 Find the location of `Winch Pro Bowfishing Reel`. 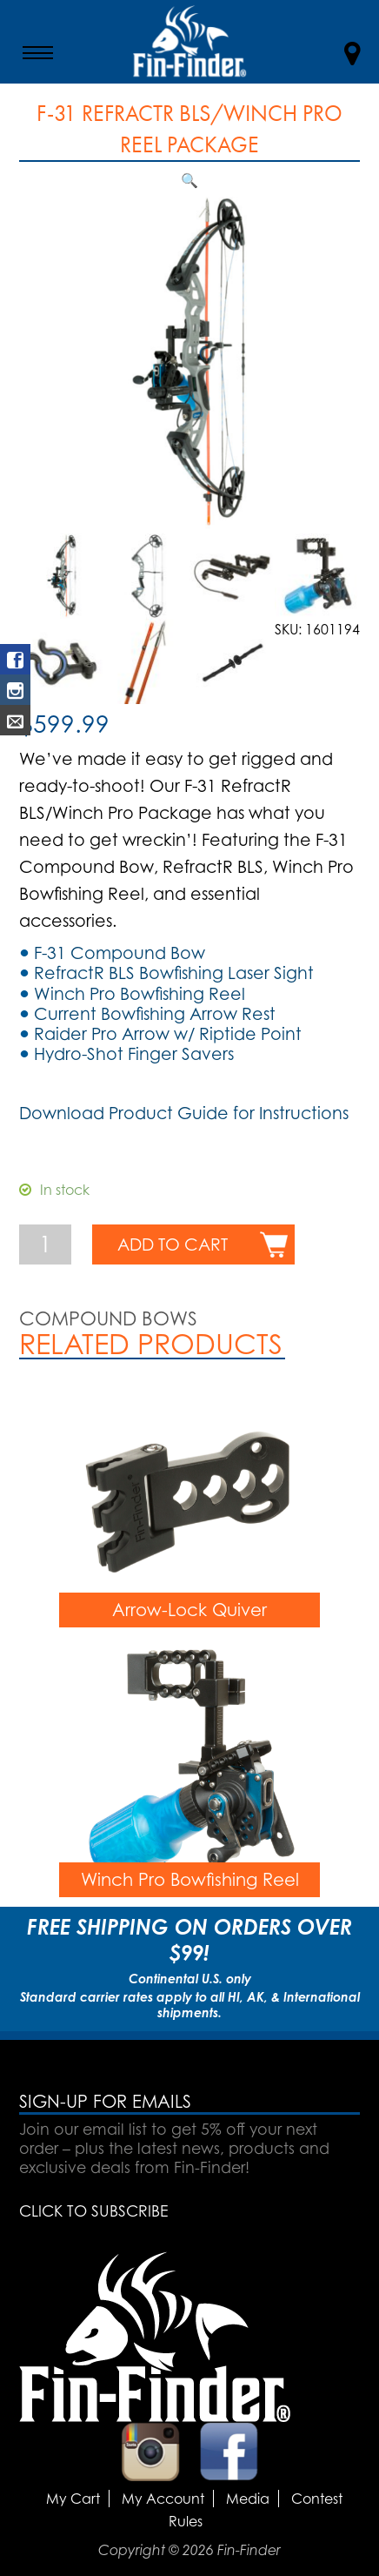

Winch Pro Bowfishing Reel is located at coordinates (139, 993).